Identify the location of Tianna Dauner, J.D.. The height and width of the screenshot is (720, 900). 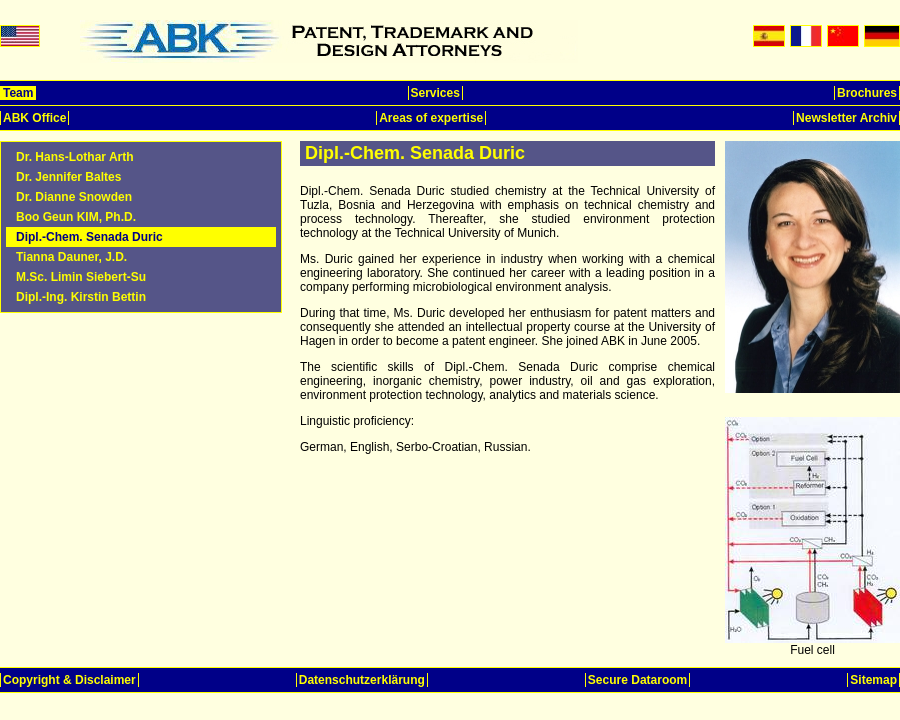
(71, 257).